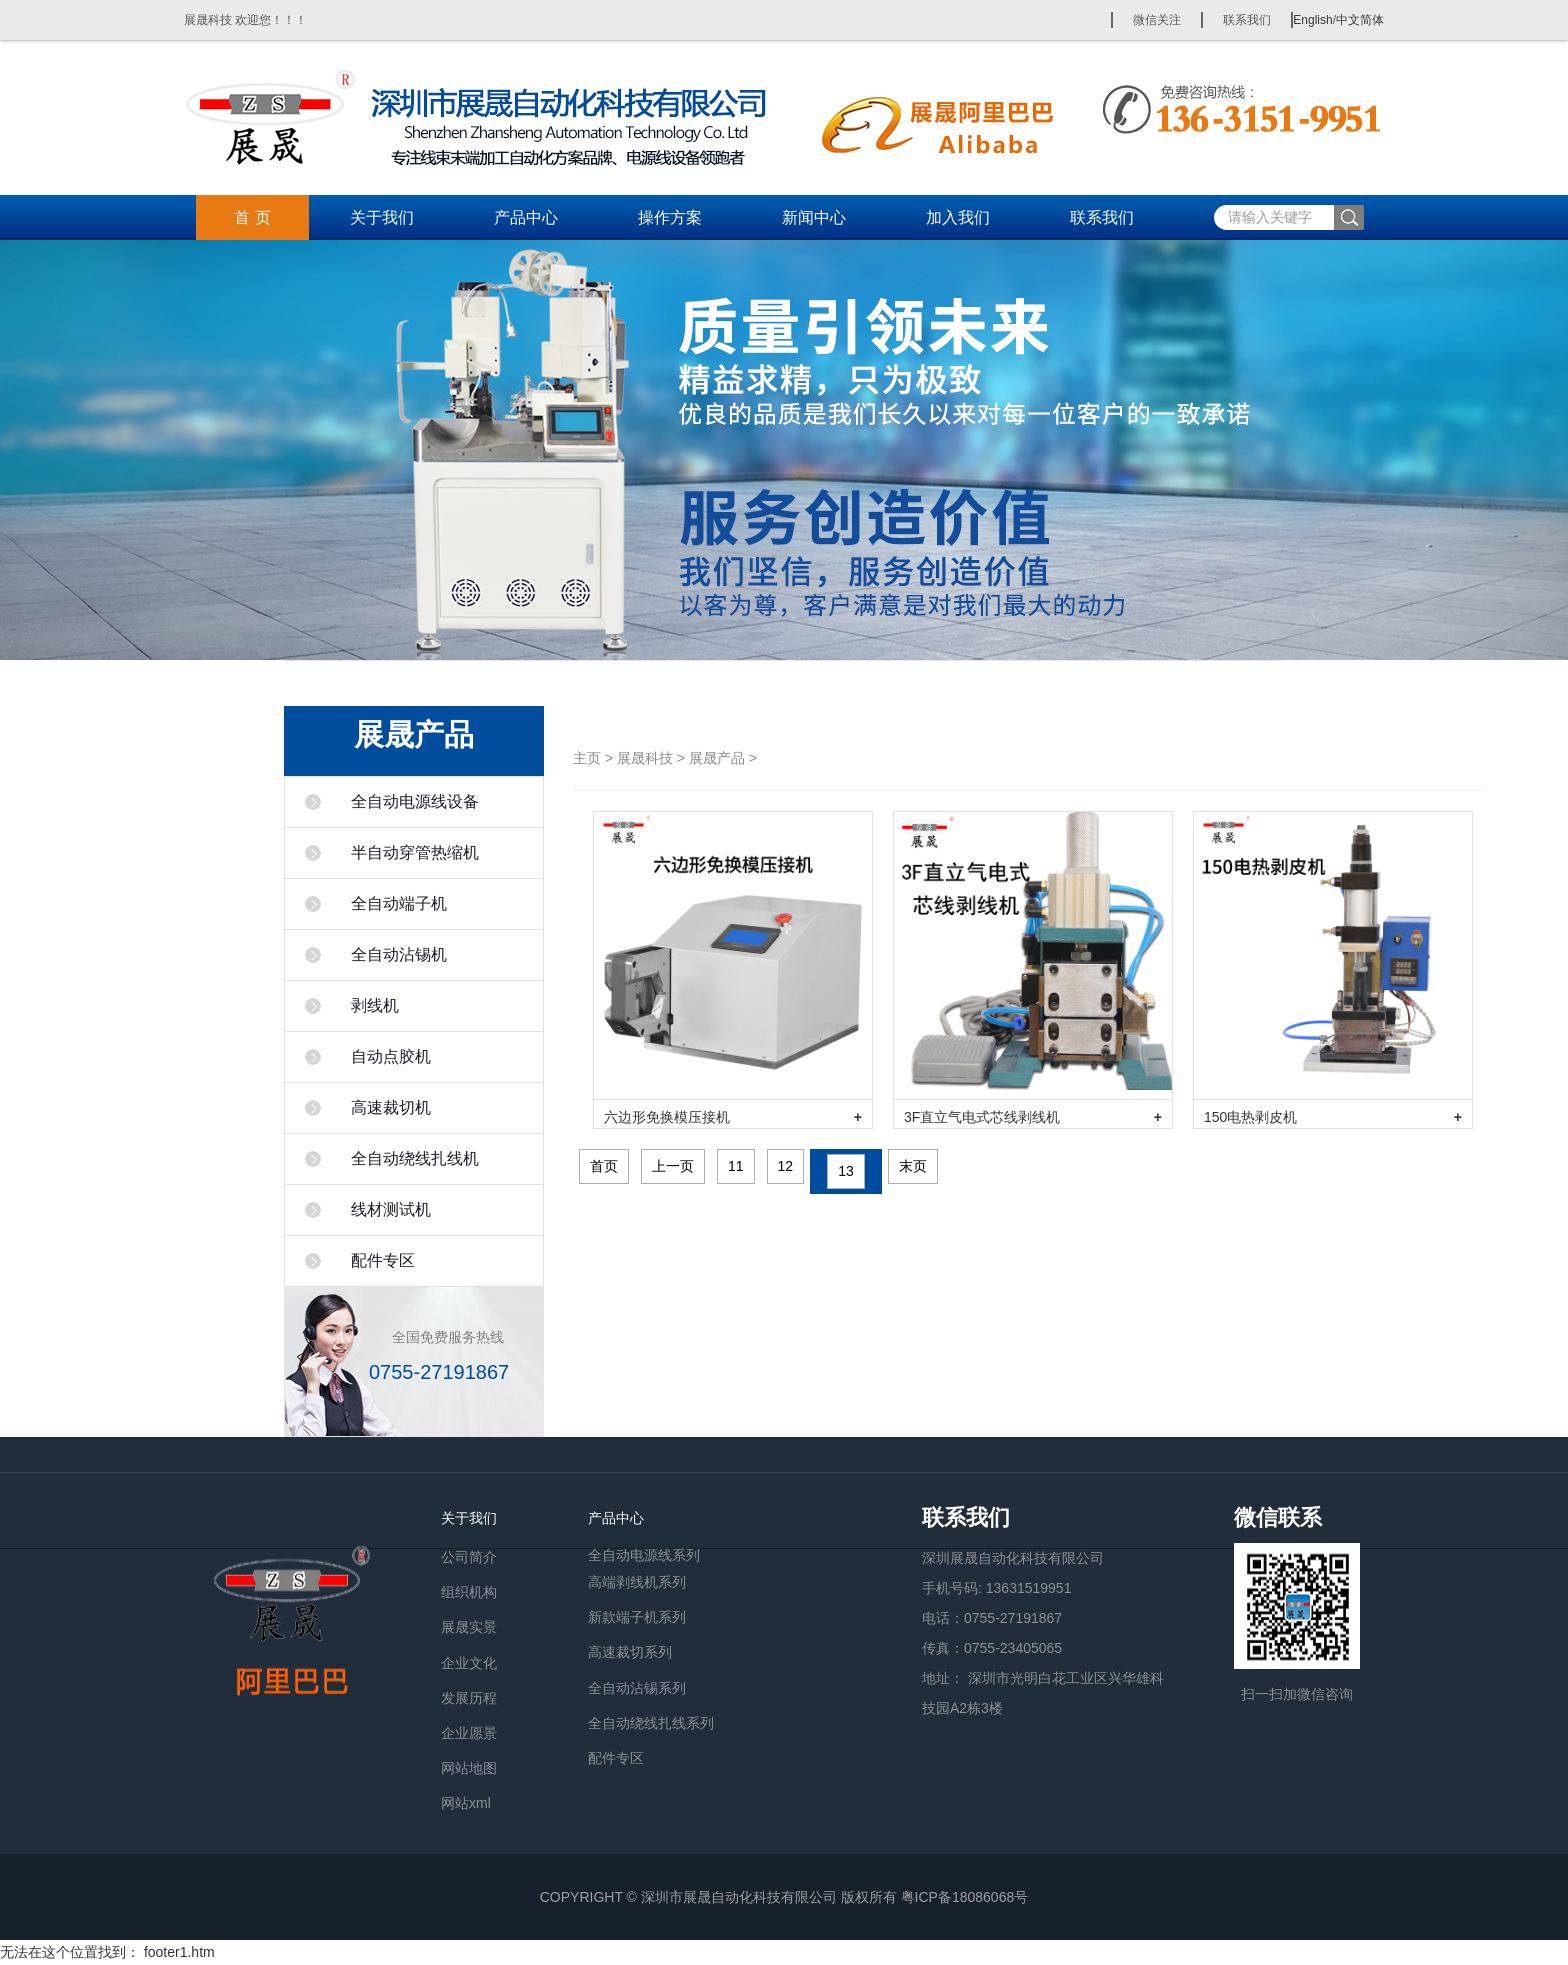  What do you see at coordinates (526, 217) in the screenshot?
I see `产品中心` at bounding box center [526, 217].